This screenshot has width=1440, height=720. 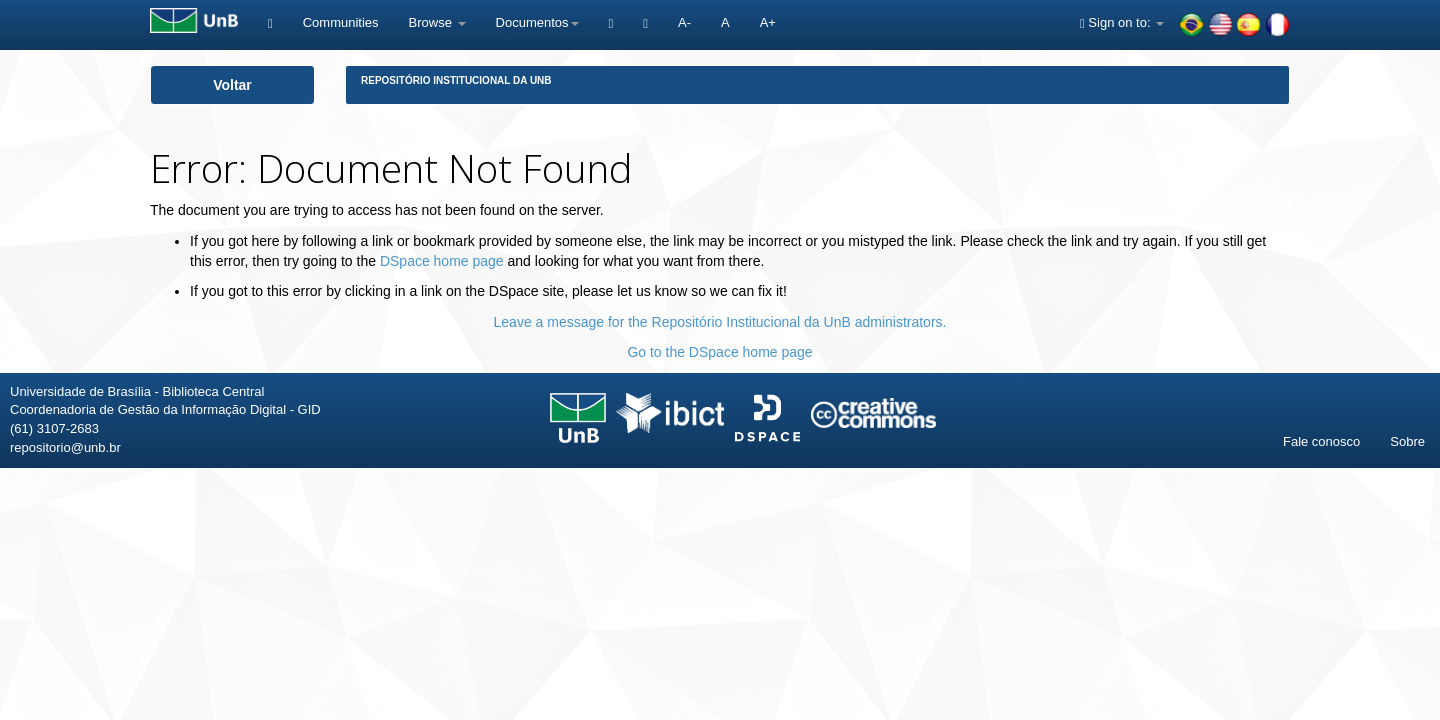 What do you see at coordinates (442, 261) in the screenshot?
I see `DSpace home page` at bounding box center [442, 261].